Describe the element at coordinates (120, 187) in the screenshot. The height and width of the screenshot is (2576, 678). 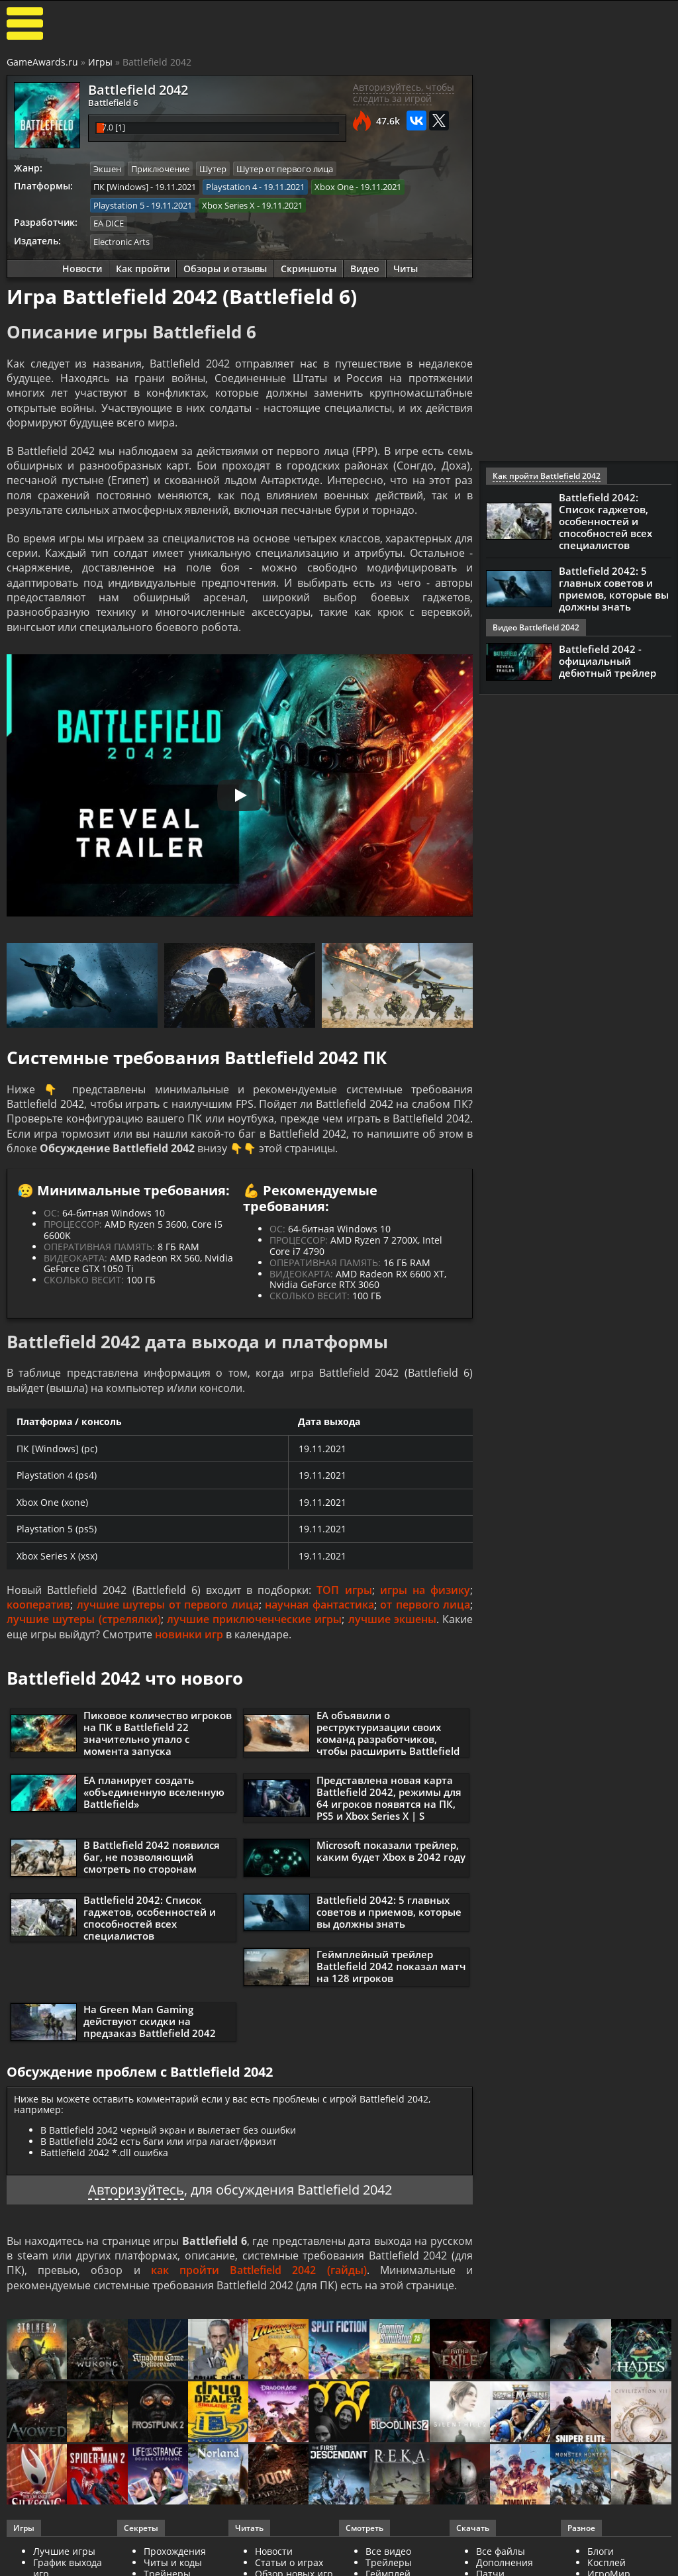
I see `ПК [Windows]` at that location.